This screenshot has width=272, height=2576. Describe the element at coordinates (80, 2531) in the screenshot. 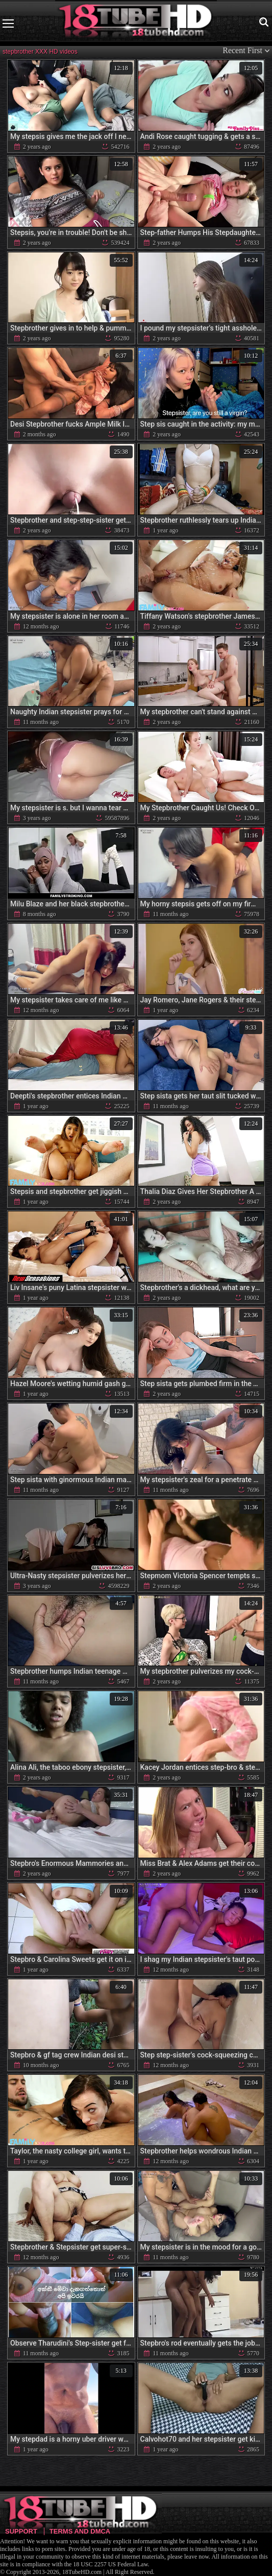

I see `Terms and DMCA` at that location.